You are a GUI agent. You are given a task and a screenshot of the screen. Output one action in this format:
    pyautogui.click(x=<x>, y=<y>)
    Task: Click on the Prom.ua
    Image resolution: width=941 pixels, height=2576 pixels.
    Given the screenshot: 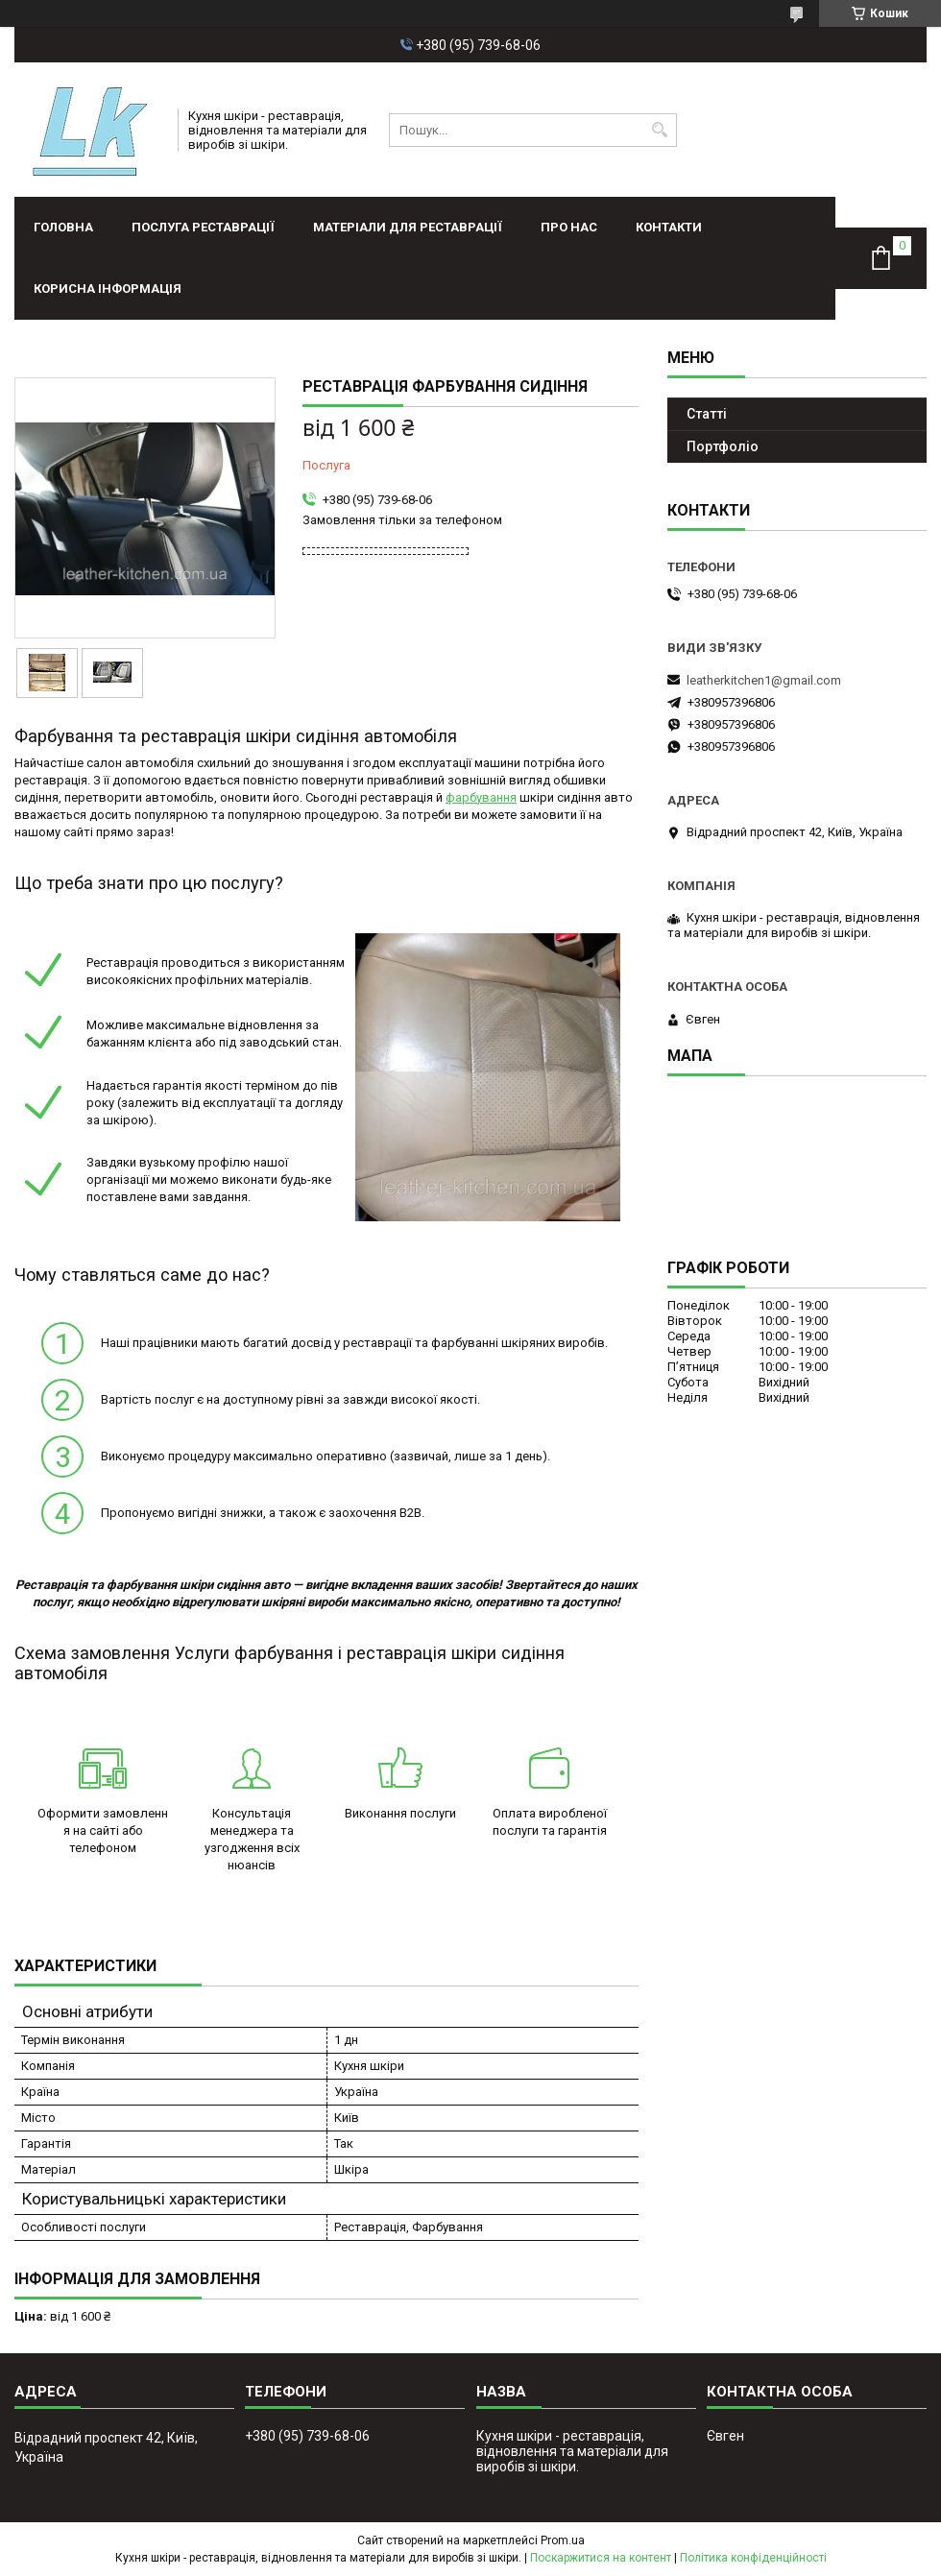 What is the action you would take?
    pyautogui.click(x=563, y=2540)
    